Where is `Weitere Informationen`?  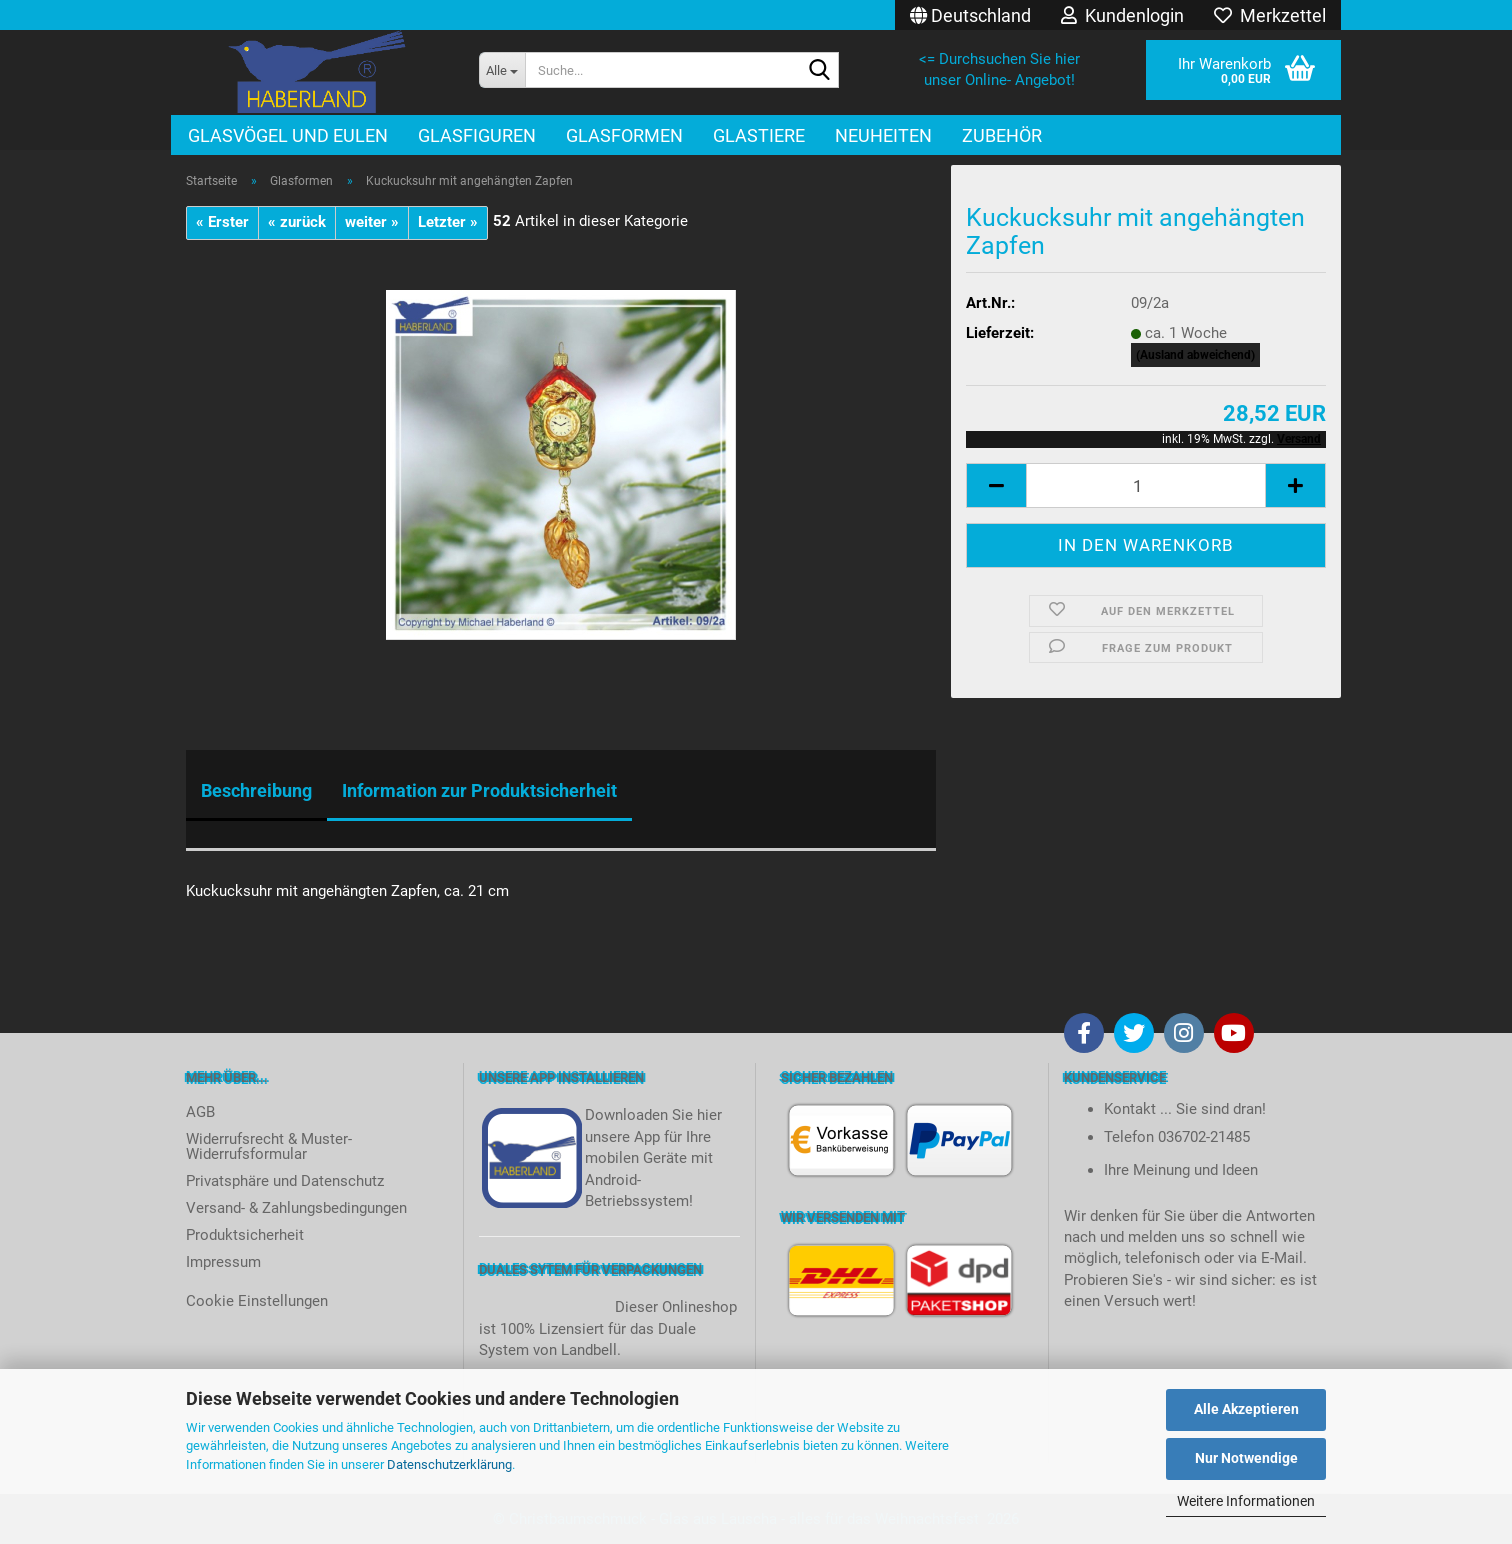 Weitere Informationen is located at coordinates (1246, 1501).